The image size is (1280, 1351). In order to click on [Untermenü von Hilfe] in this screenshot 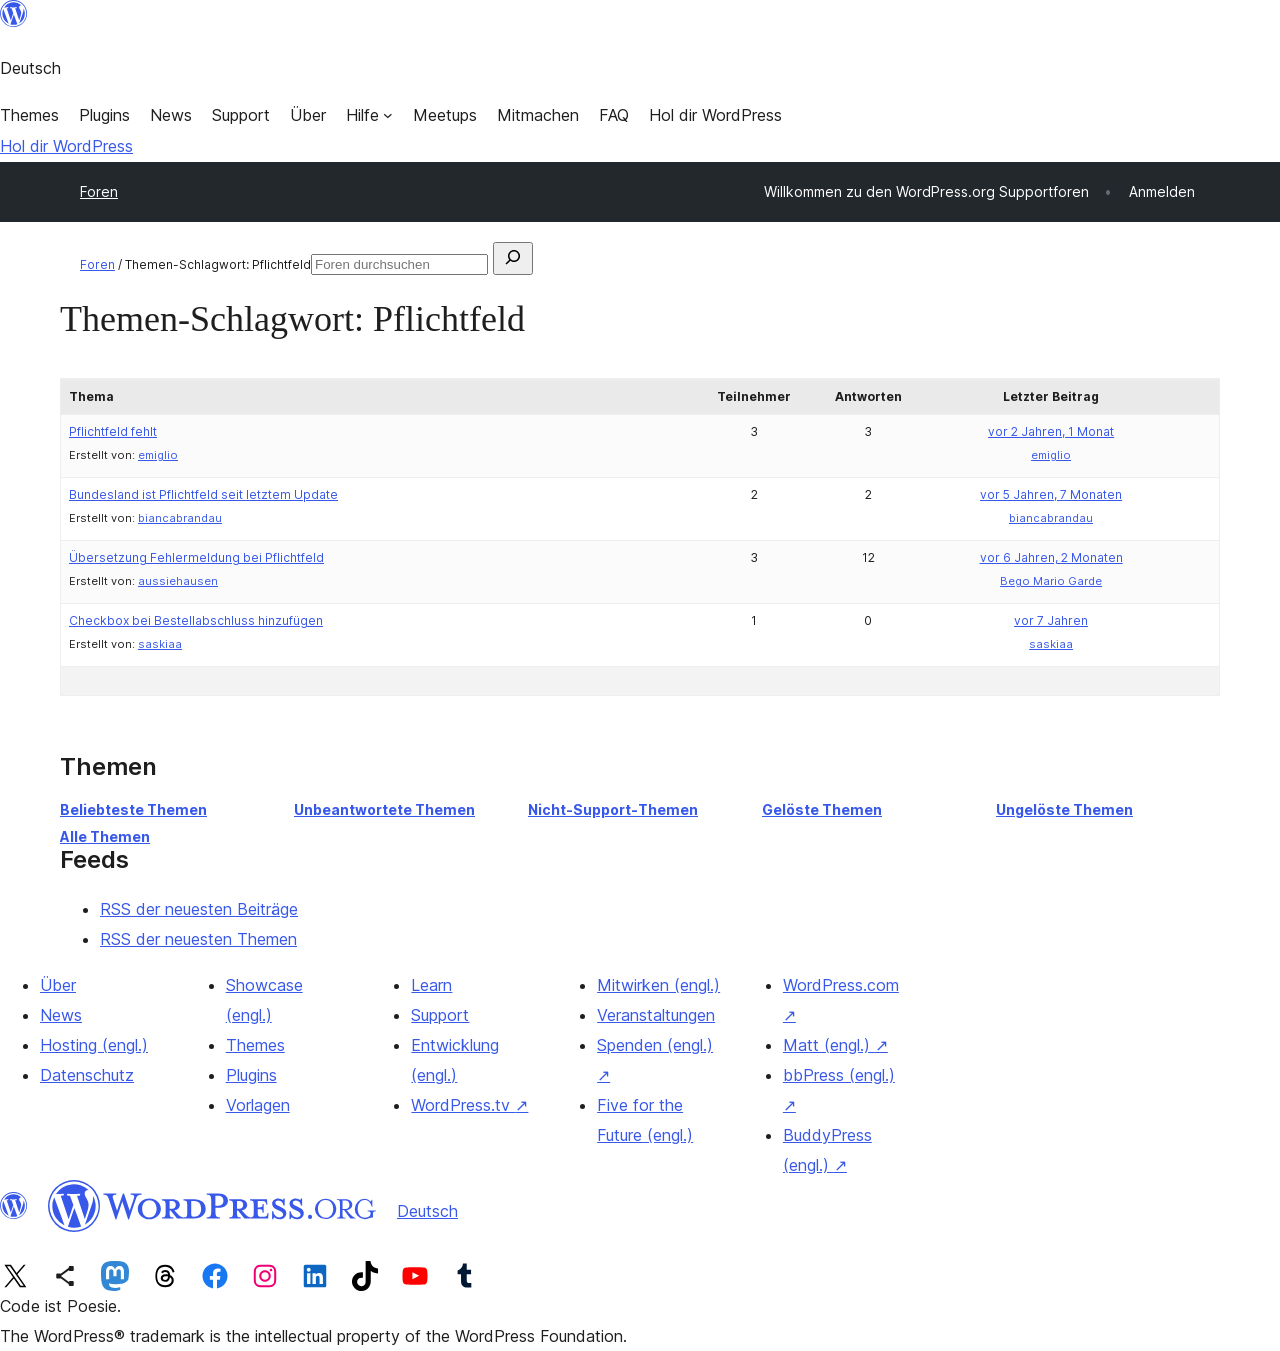, I will do `click(369, 115)`.